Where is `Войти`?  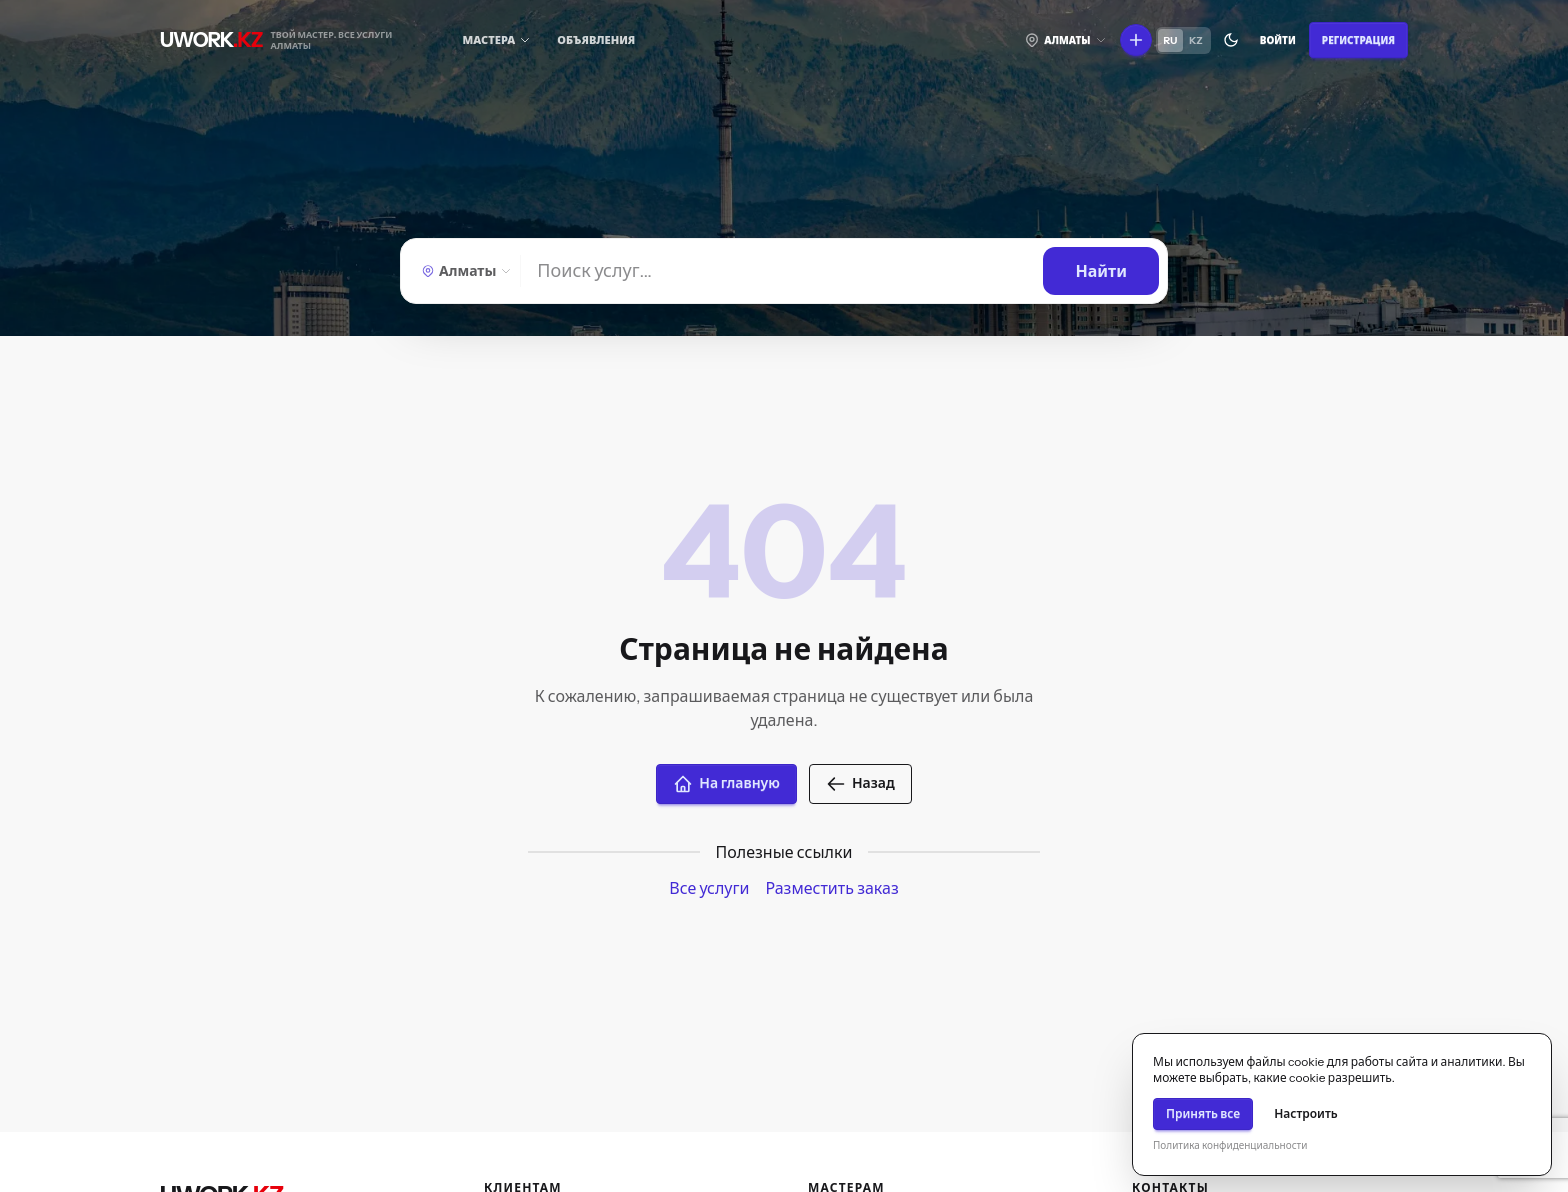 Войти is located at coordinates (1278, 40).